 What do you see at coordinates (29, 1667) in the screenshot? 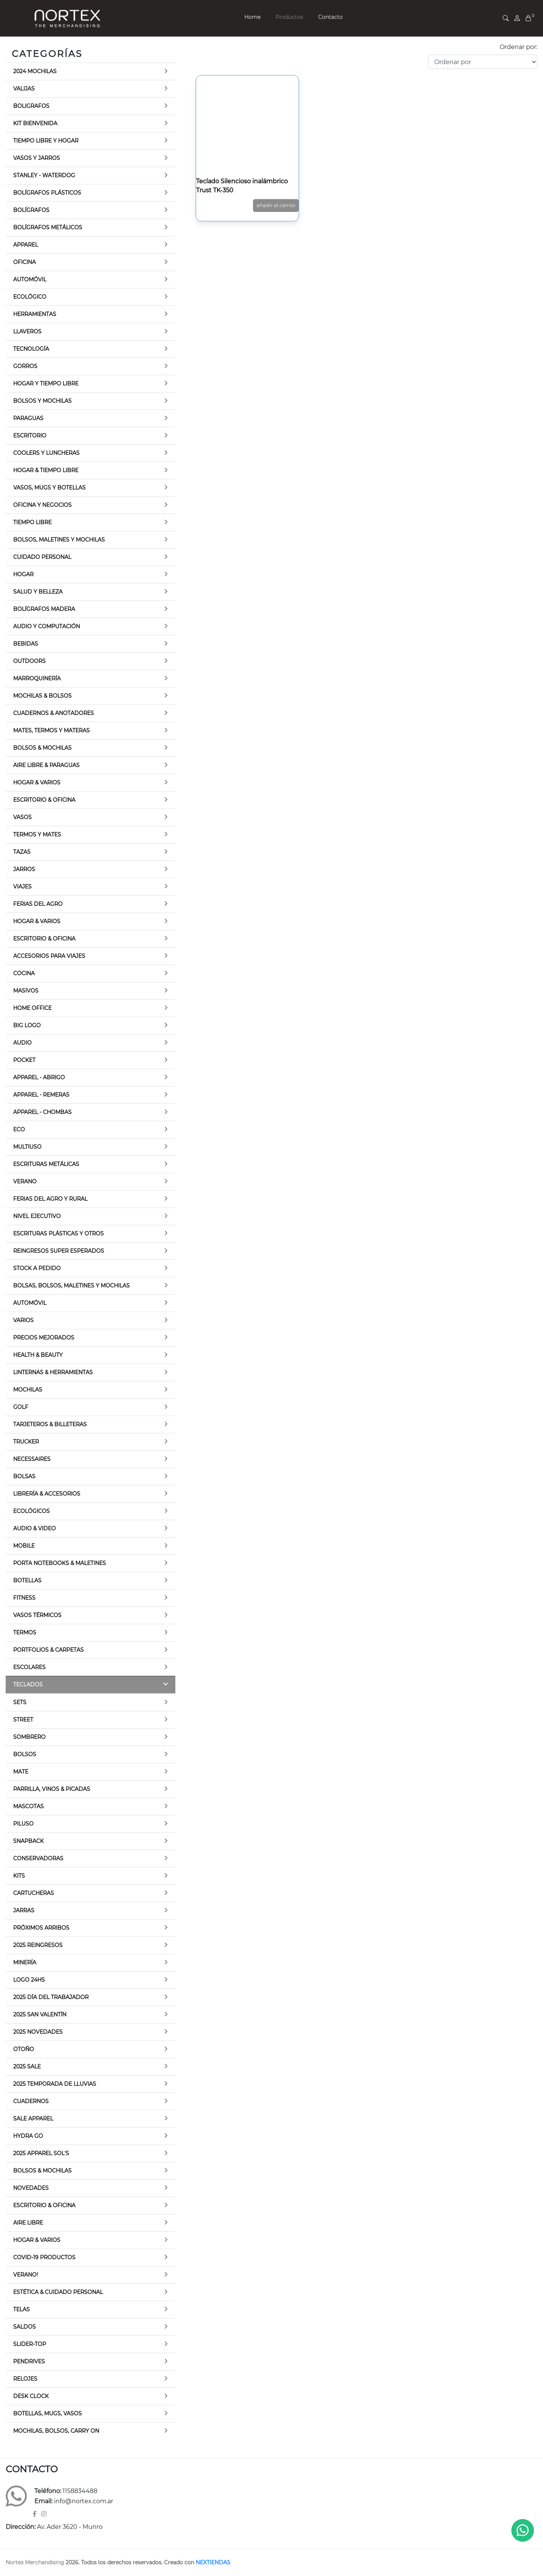
I see `Escolares` at bounding box center [29, 1667].